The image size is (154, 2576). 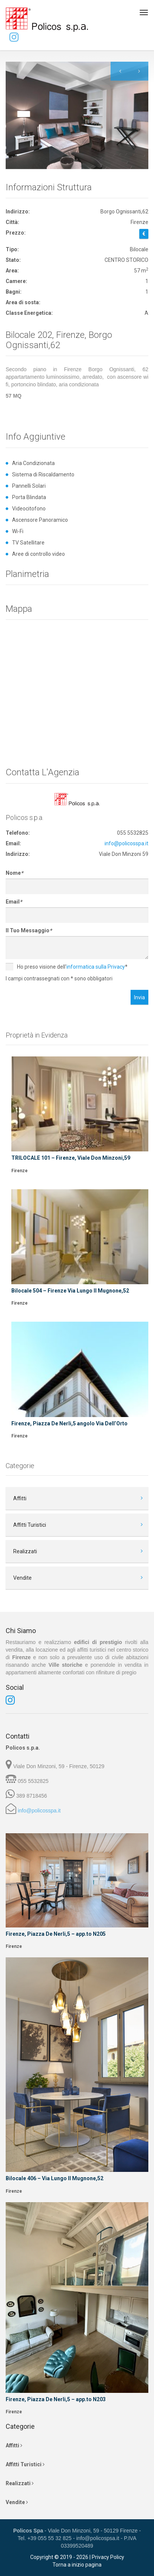 I want to click on Privacy Policy, so click(x=108, y=2557).